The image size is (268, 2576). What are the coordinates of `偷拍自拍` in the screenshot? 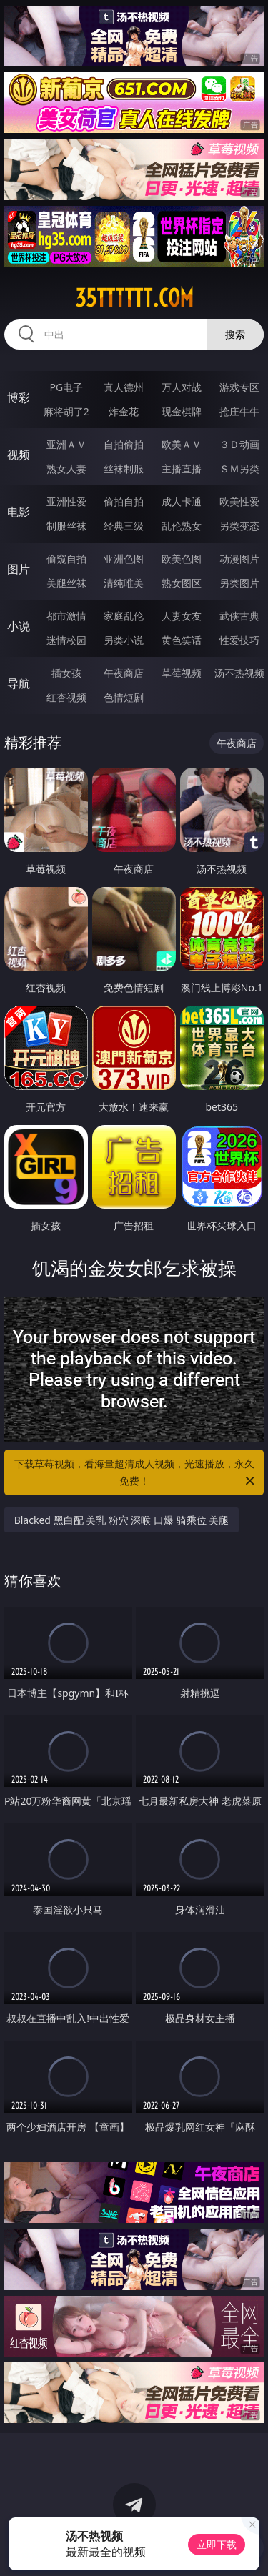 It's located at (124, 501).